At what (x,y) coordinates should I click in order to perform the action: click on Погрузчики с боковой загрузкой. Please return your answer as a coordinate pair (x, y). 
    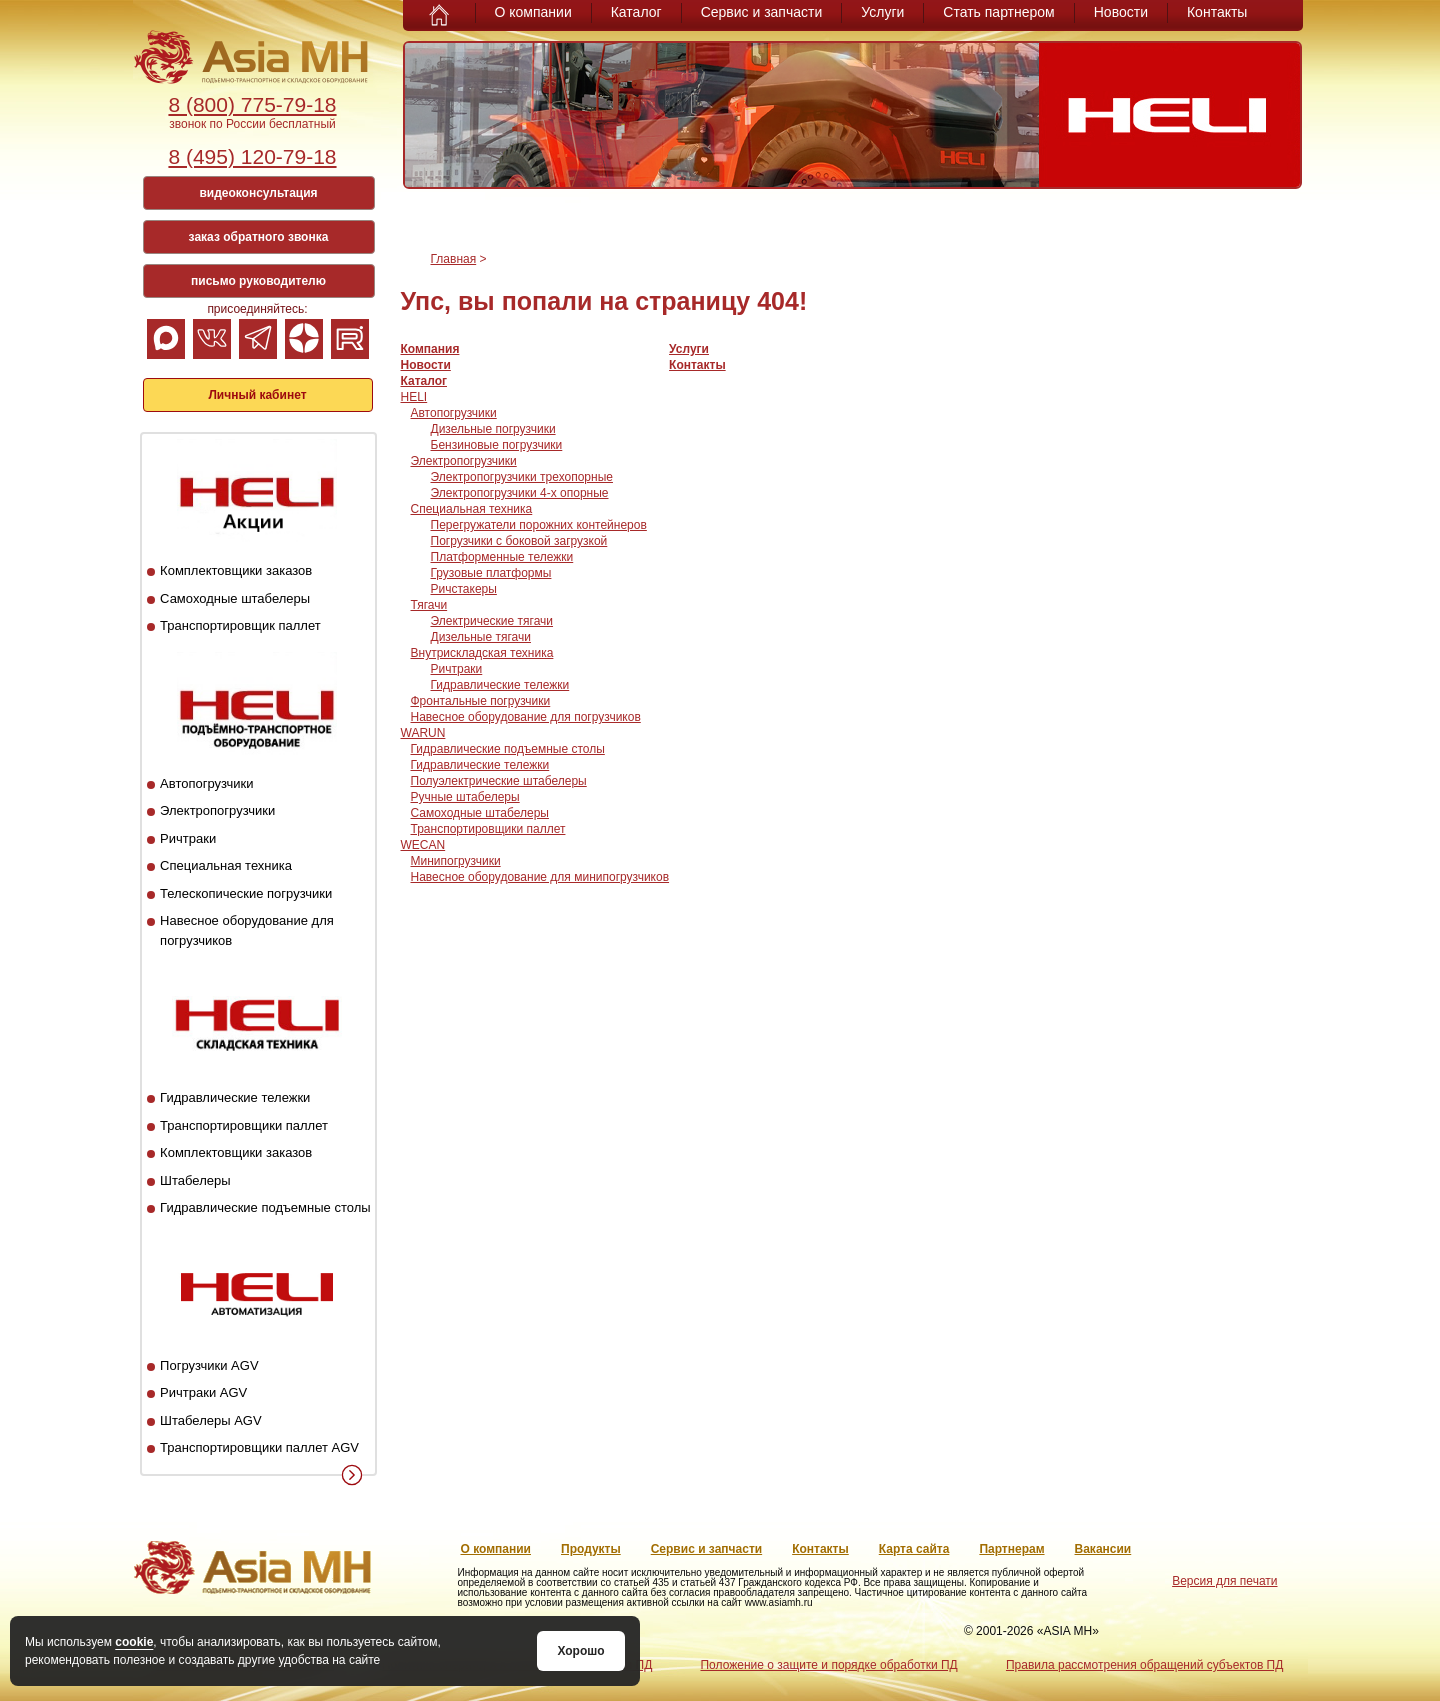
    Looking at the image, I should click on (519, 541).